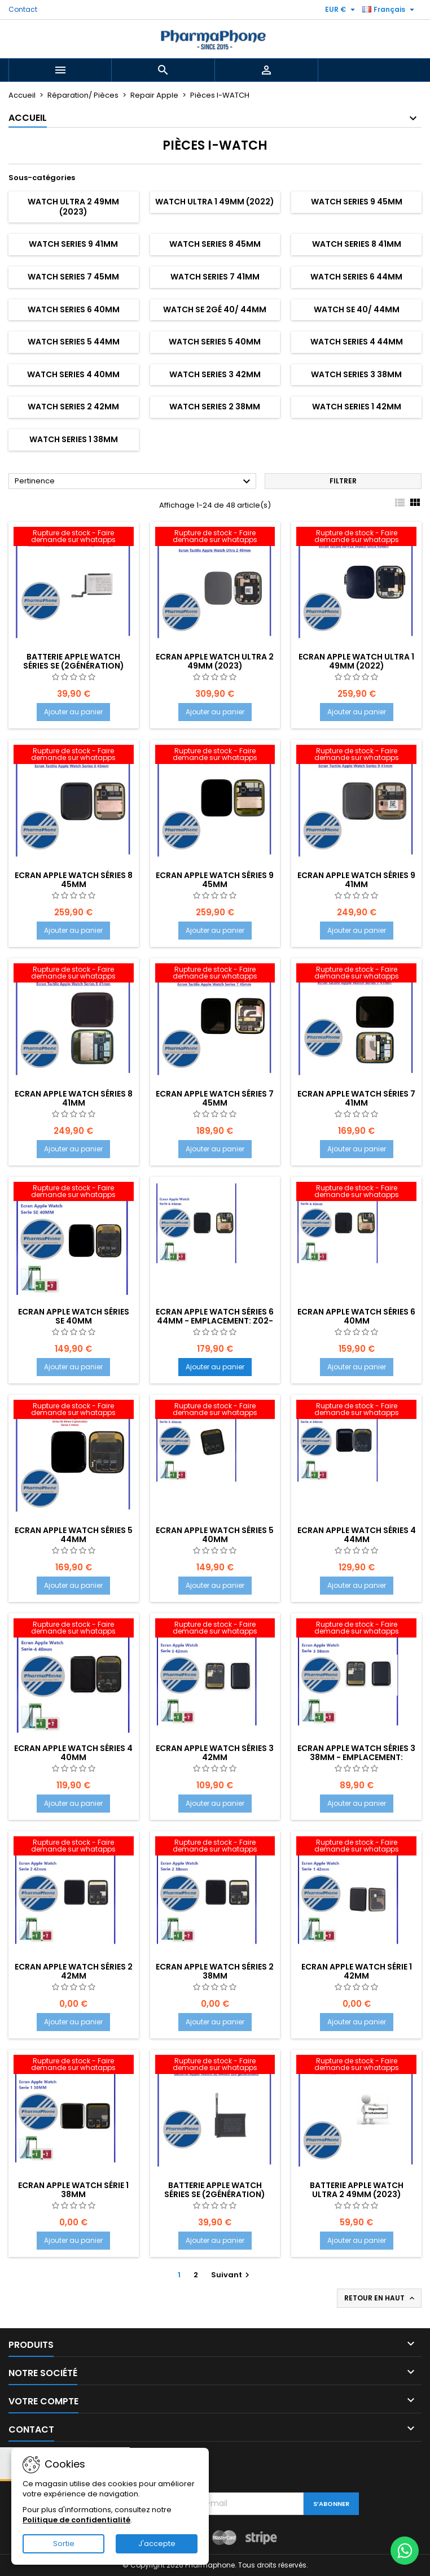  Describe the element at coordinates (74, 1629) in the screenshot. I see `[Ecran APPLE WATCH Séries 4 40mm]` at that location.